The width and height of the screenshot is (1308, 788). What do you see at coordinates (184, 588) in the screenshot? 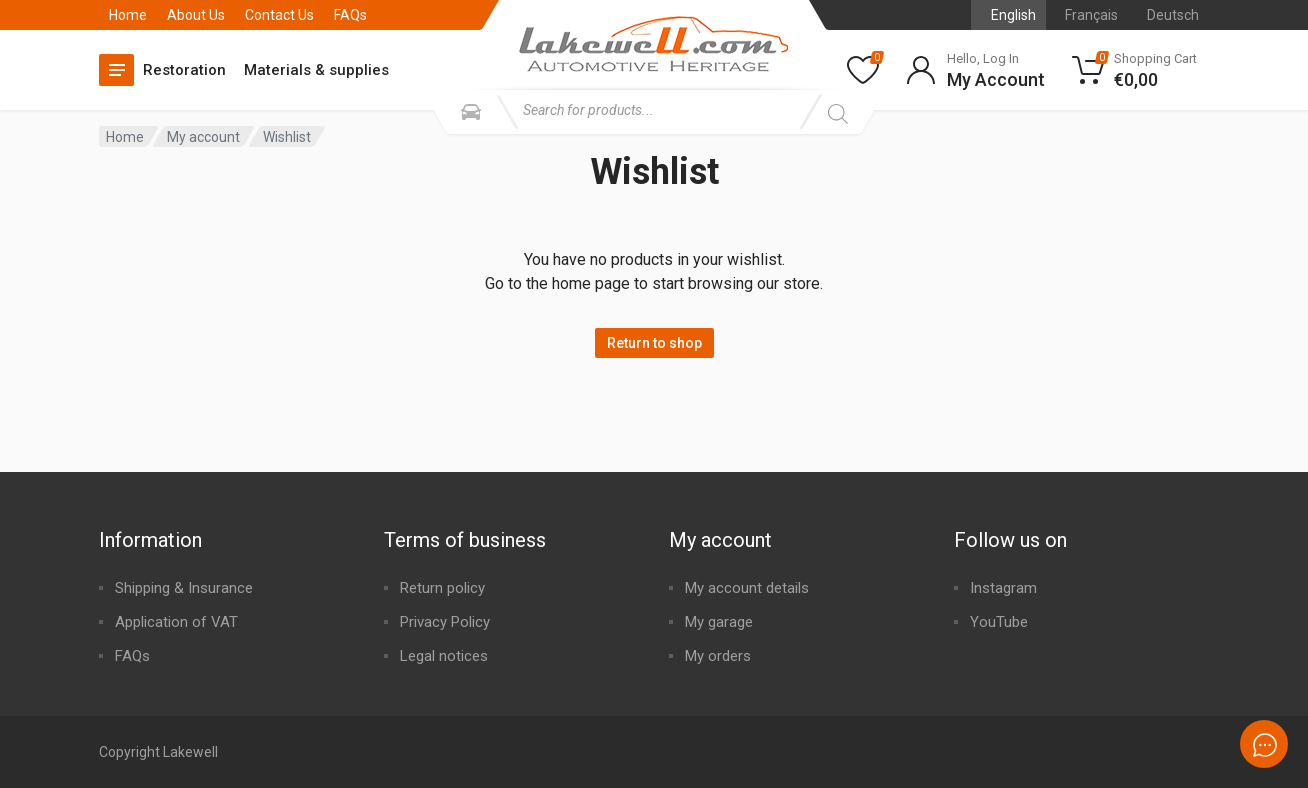
I see `Shipping & Insurance` at bounding box center [184, 588].